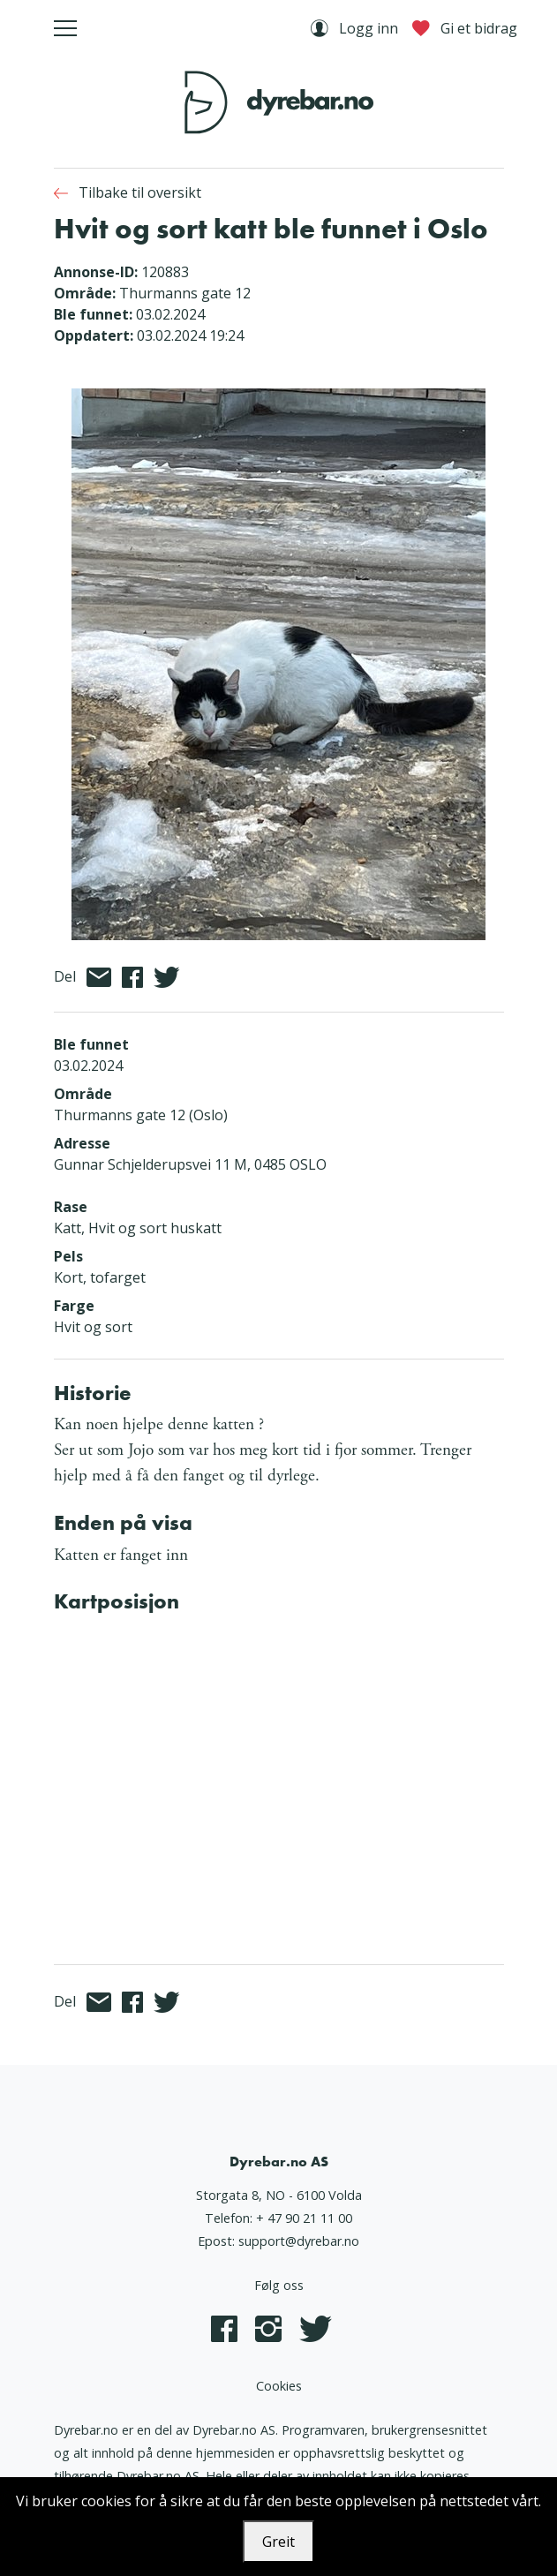  What do you see at coordinates (278, 2541) in the screenshot?
I see `Greit` at bounding box center [278, 2541].